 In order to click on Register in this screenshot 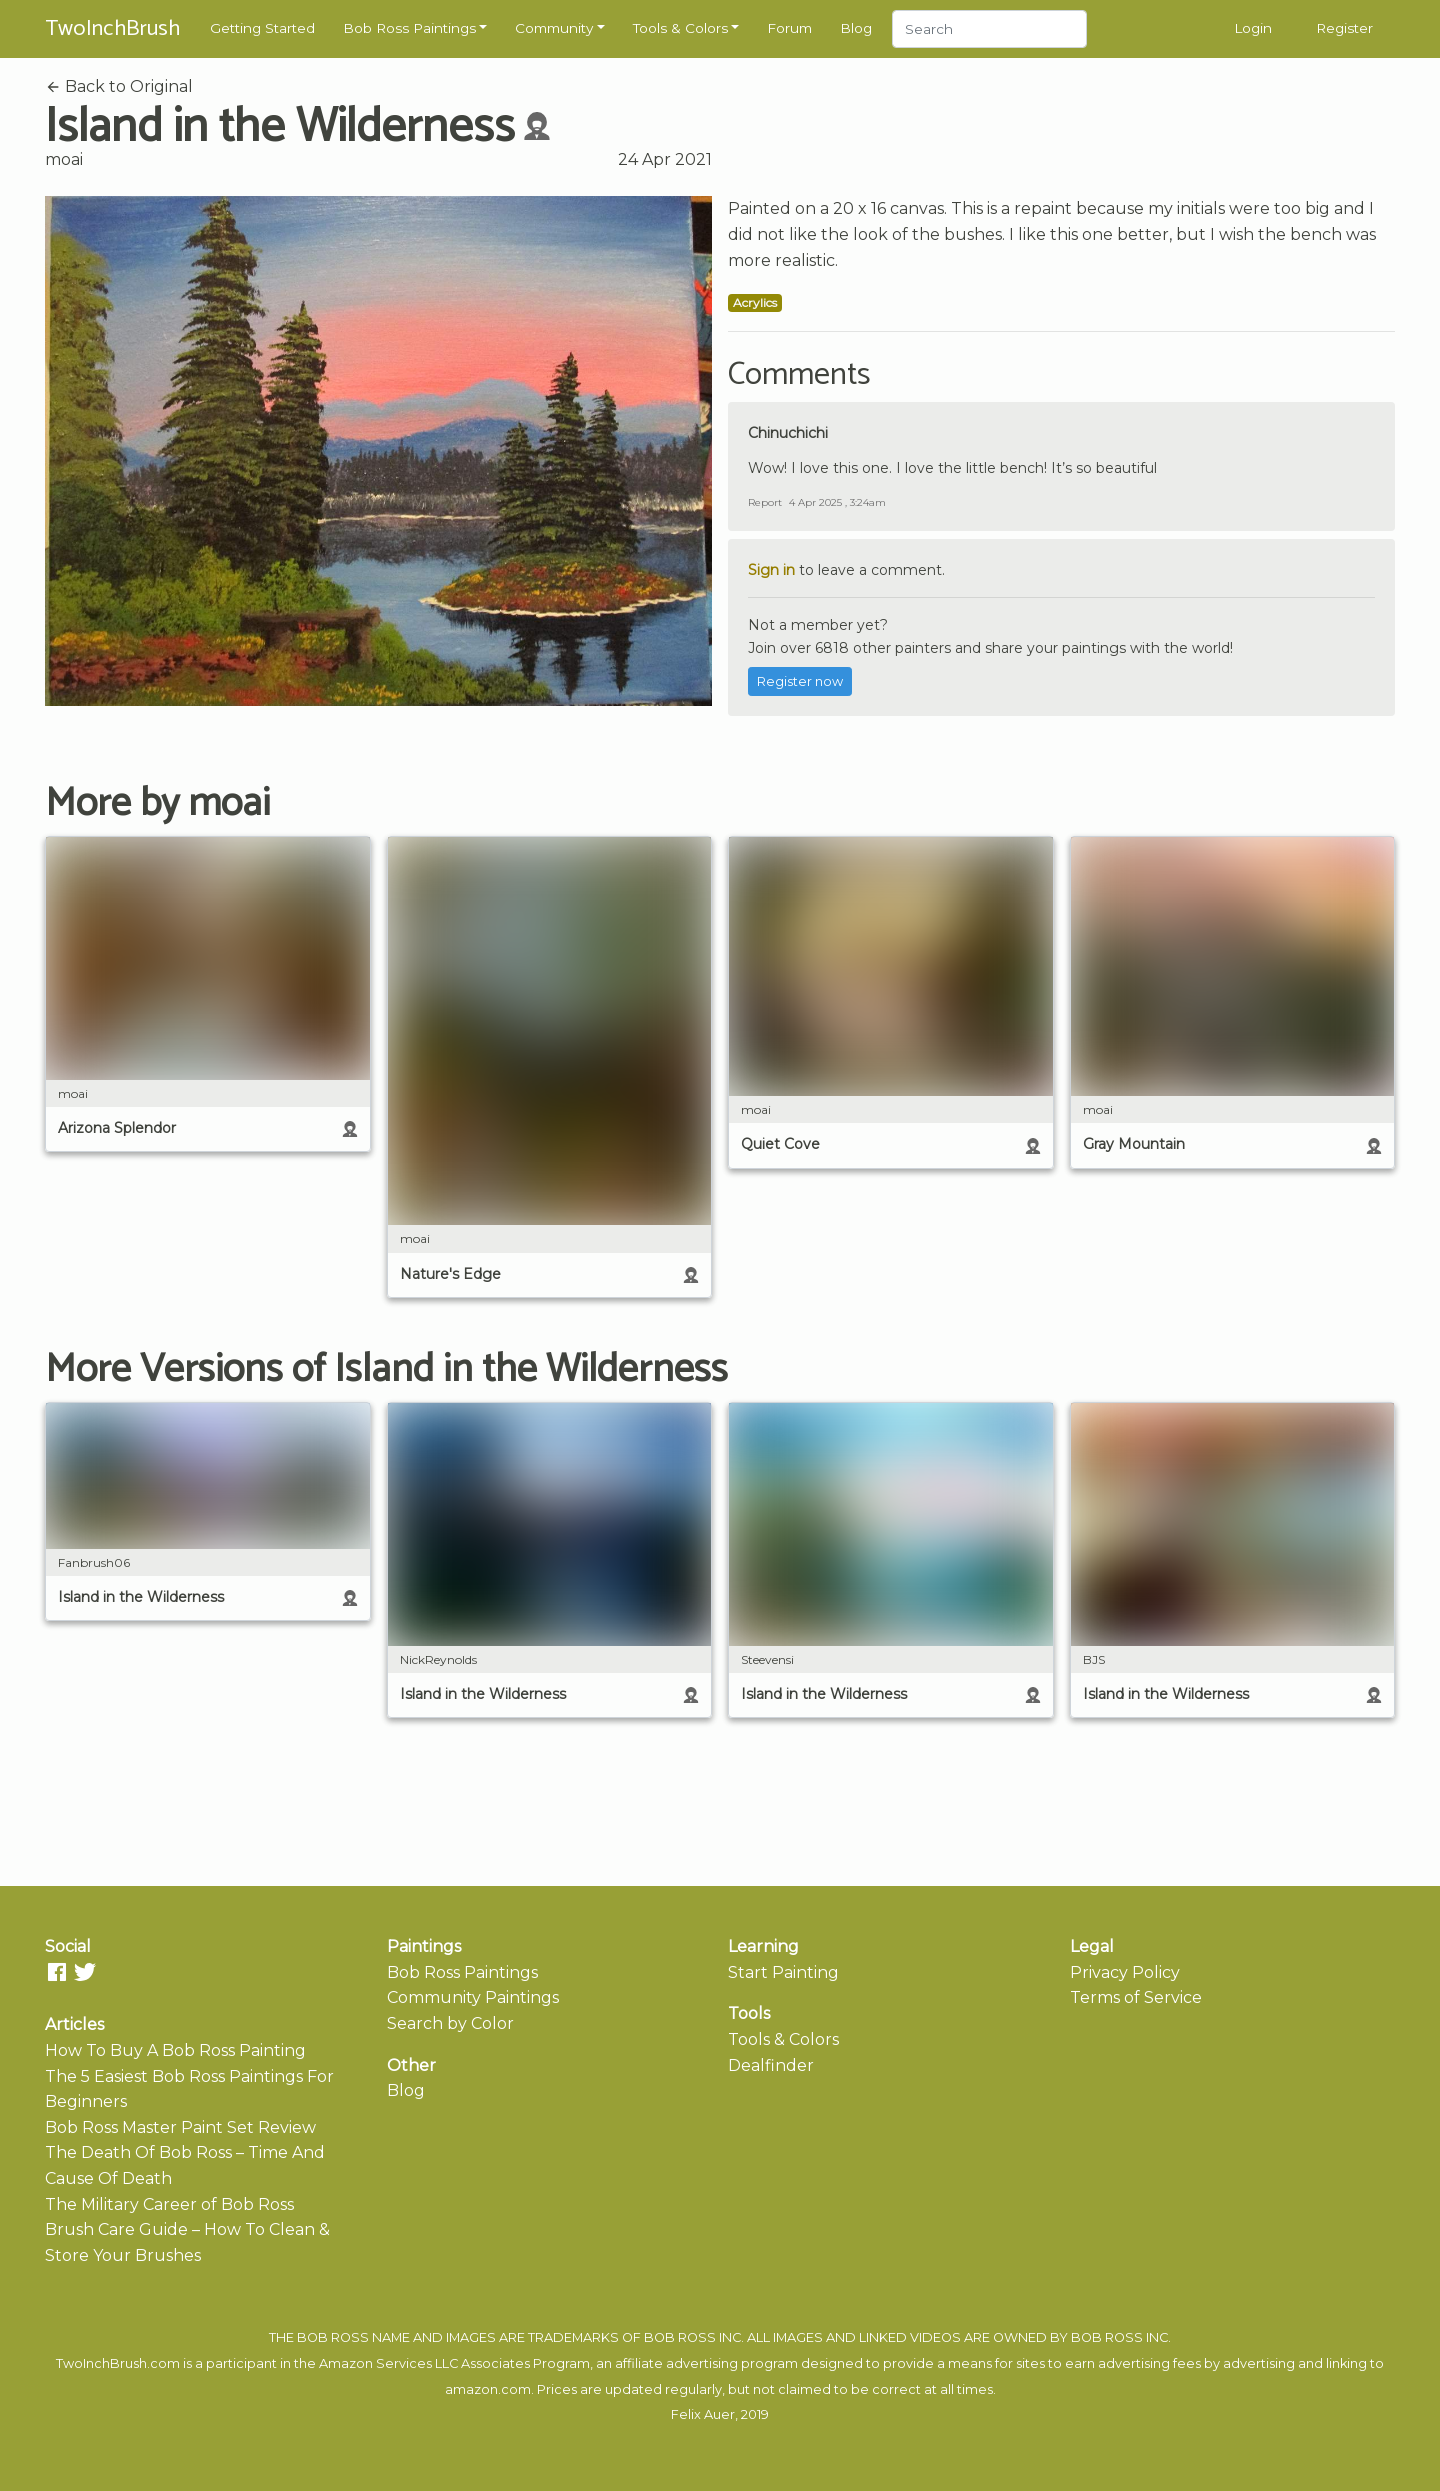, I will do `click(1344, 28)`.